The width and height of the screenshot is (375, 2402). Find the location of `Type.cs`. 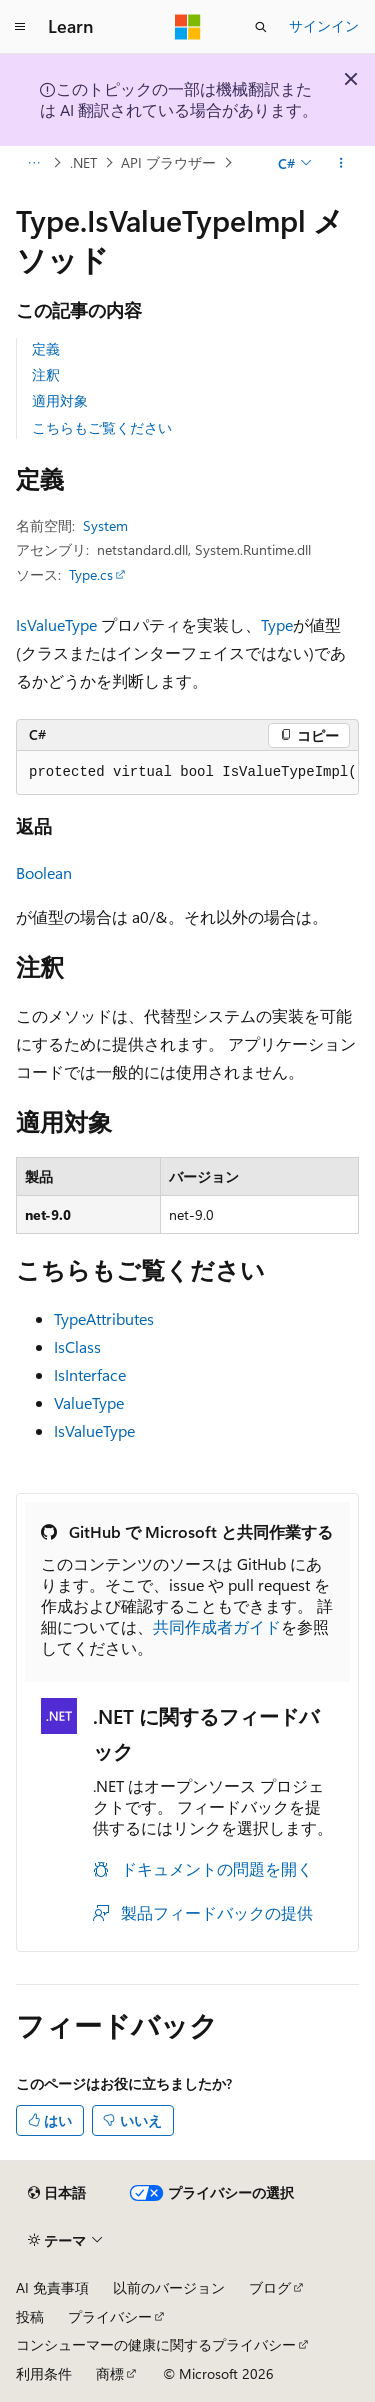

Type.cs is located at coordinates (91, 574).